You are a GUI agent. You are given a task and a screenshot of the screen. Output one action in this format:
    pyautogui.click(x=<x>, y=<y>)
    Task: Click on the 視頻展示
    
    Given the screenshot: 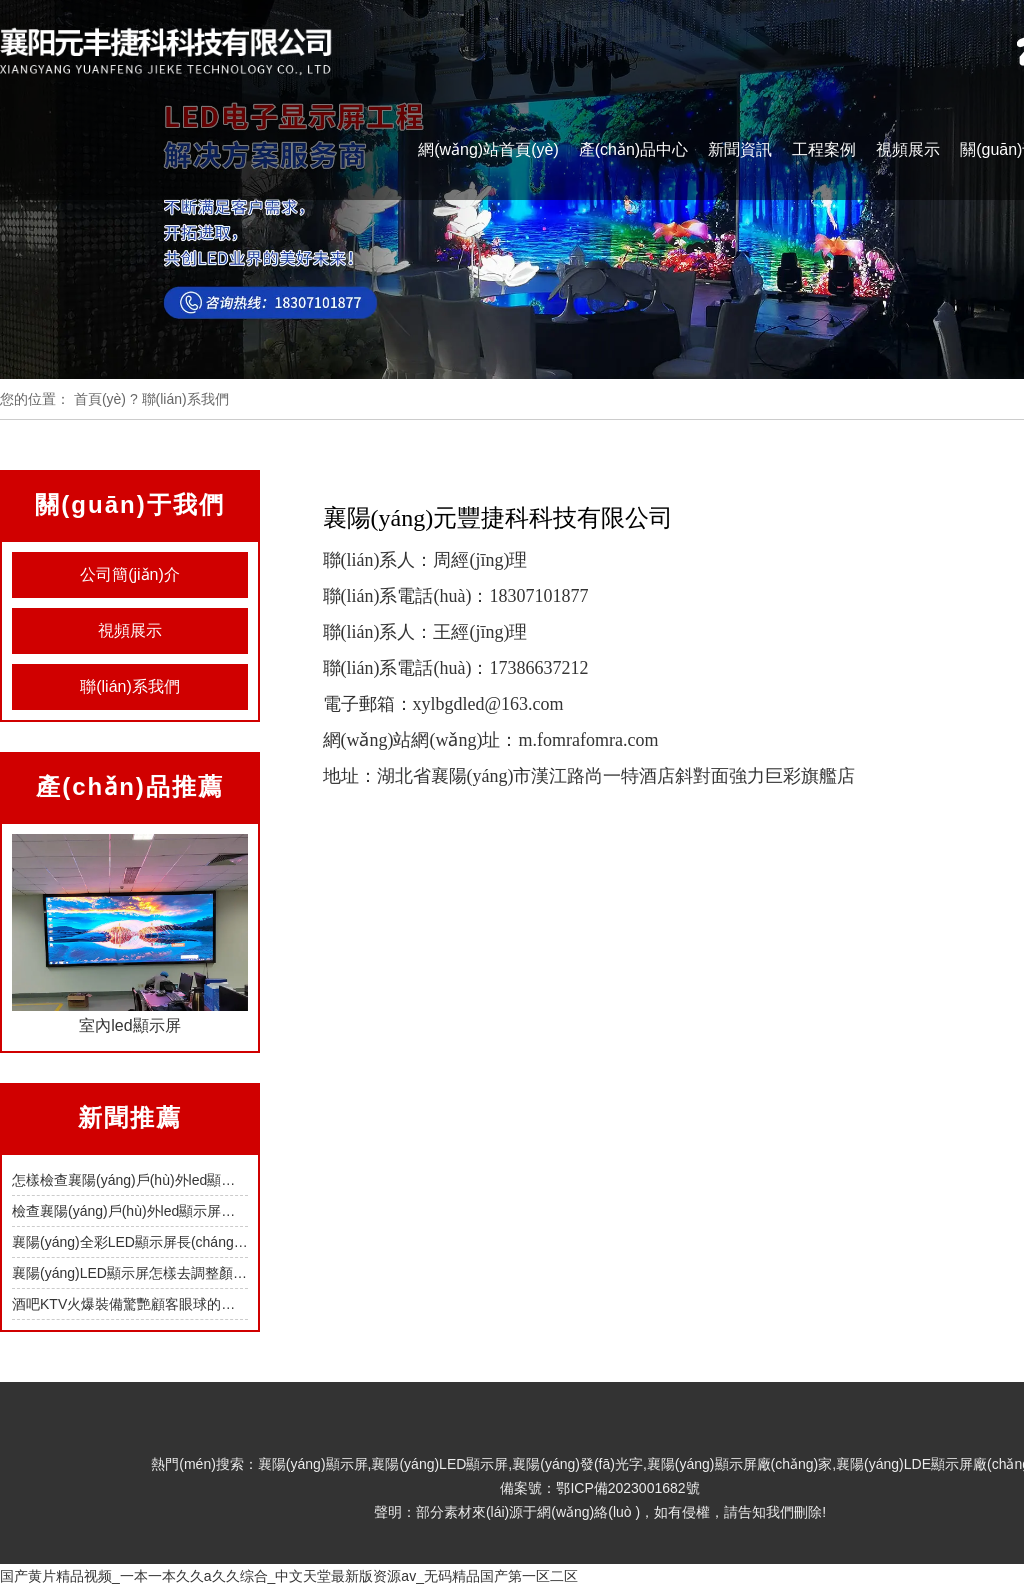 What is the action you would take?
    pyautogui.click(x=908, y=149)
    